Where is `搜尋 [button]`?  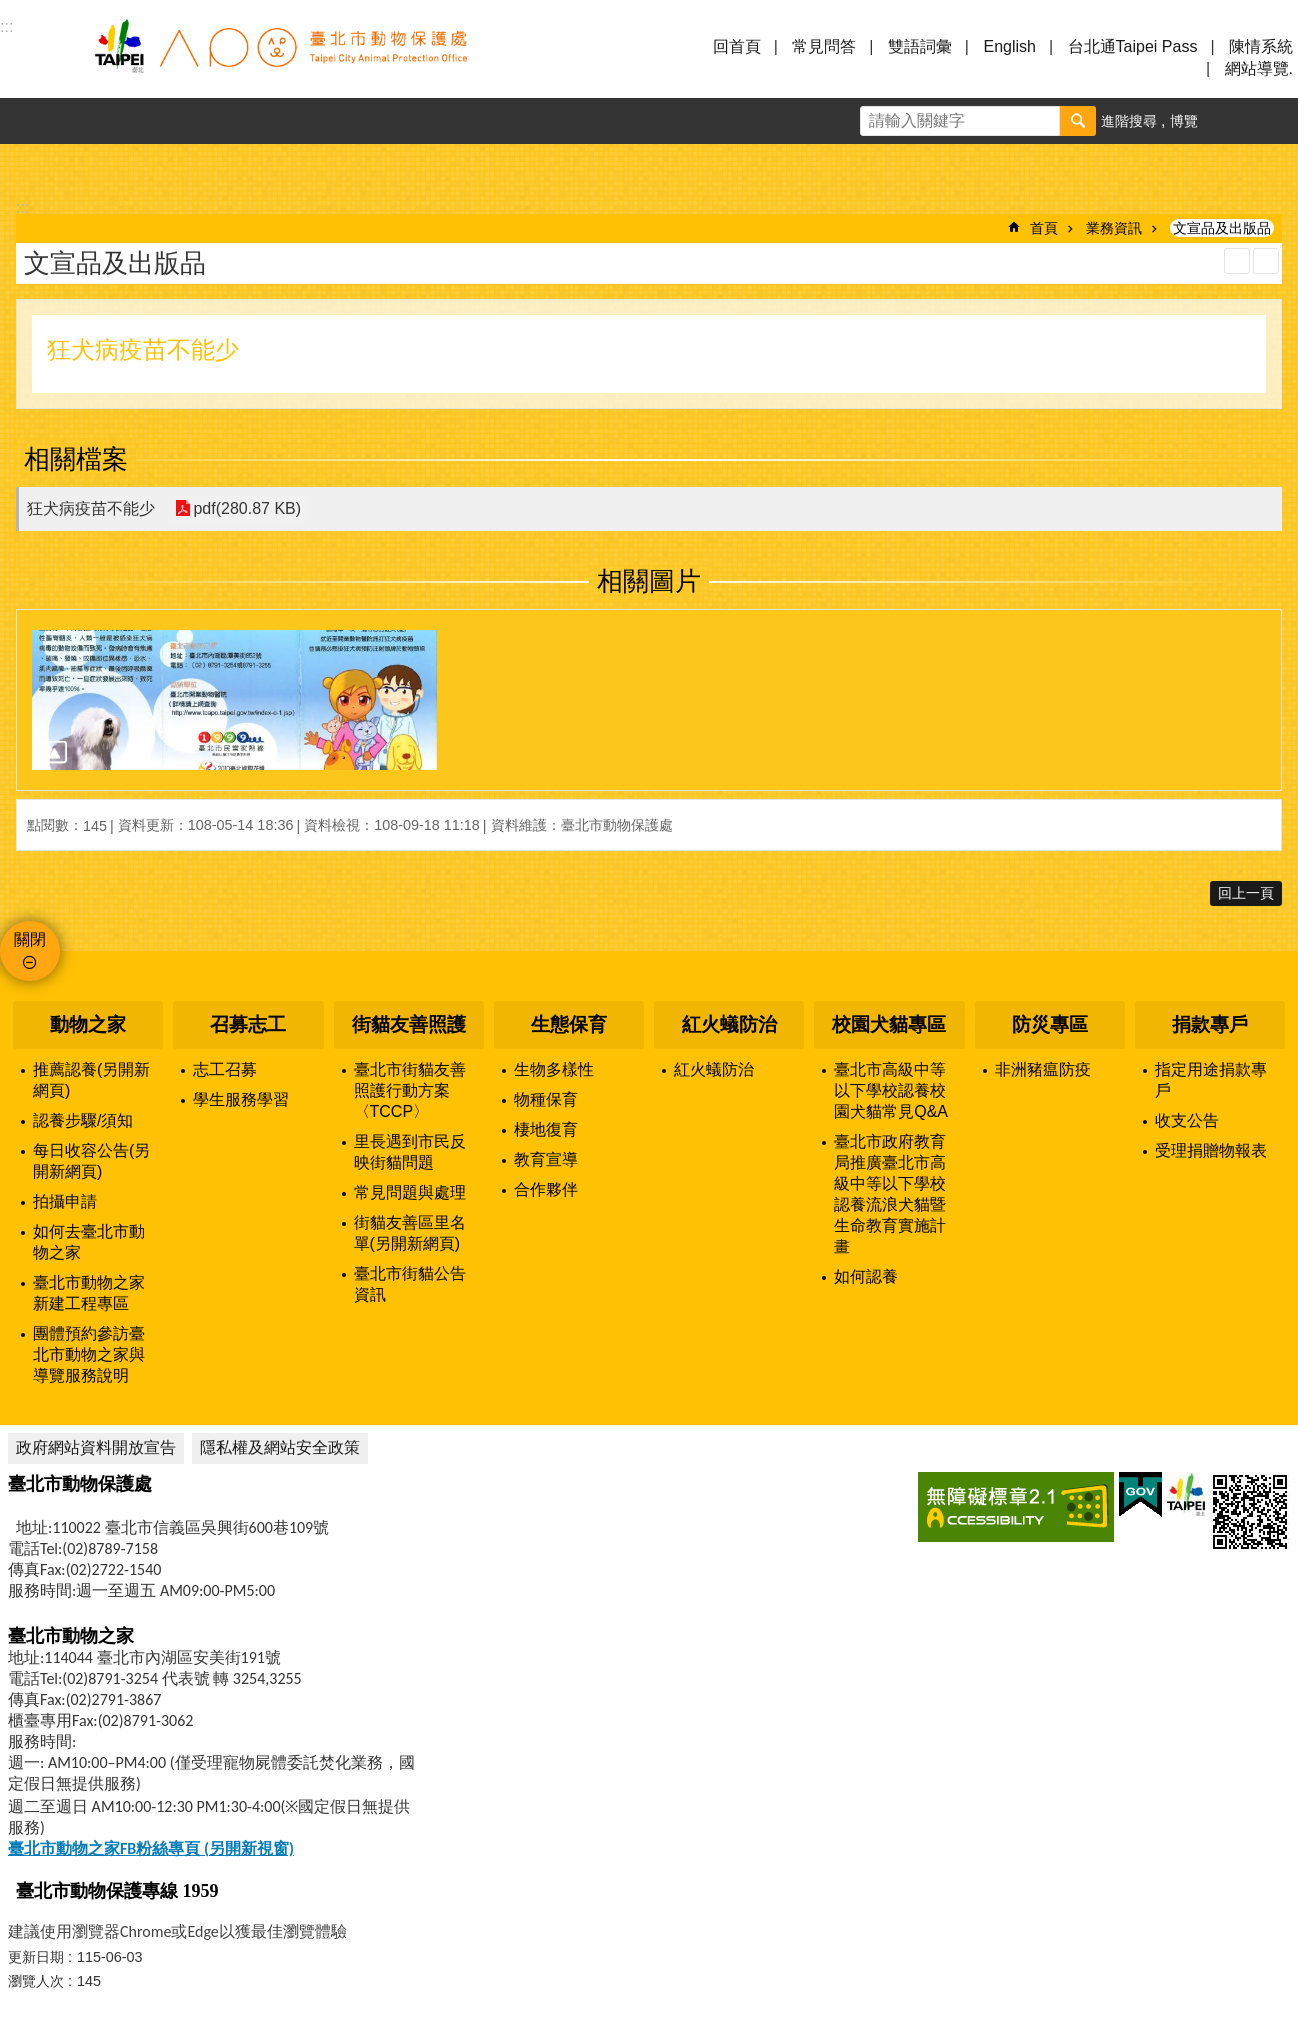
搜尋 [button] is located at coordinates (1078, 121).